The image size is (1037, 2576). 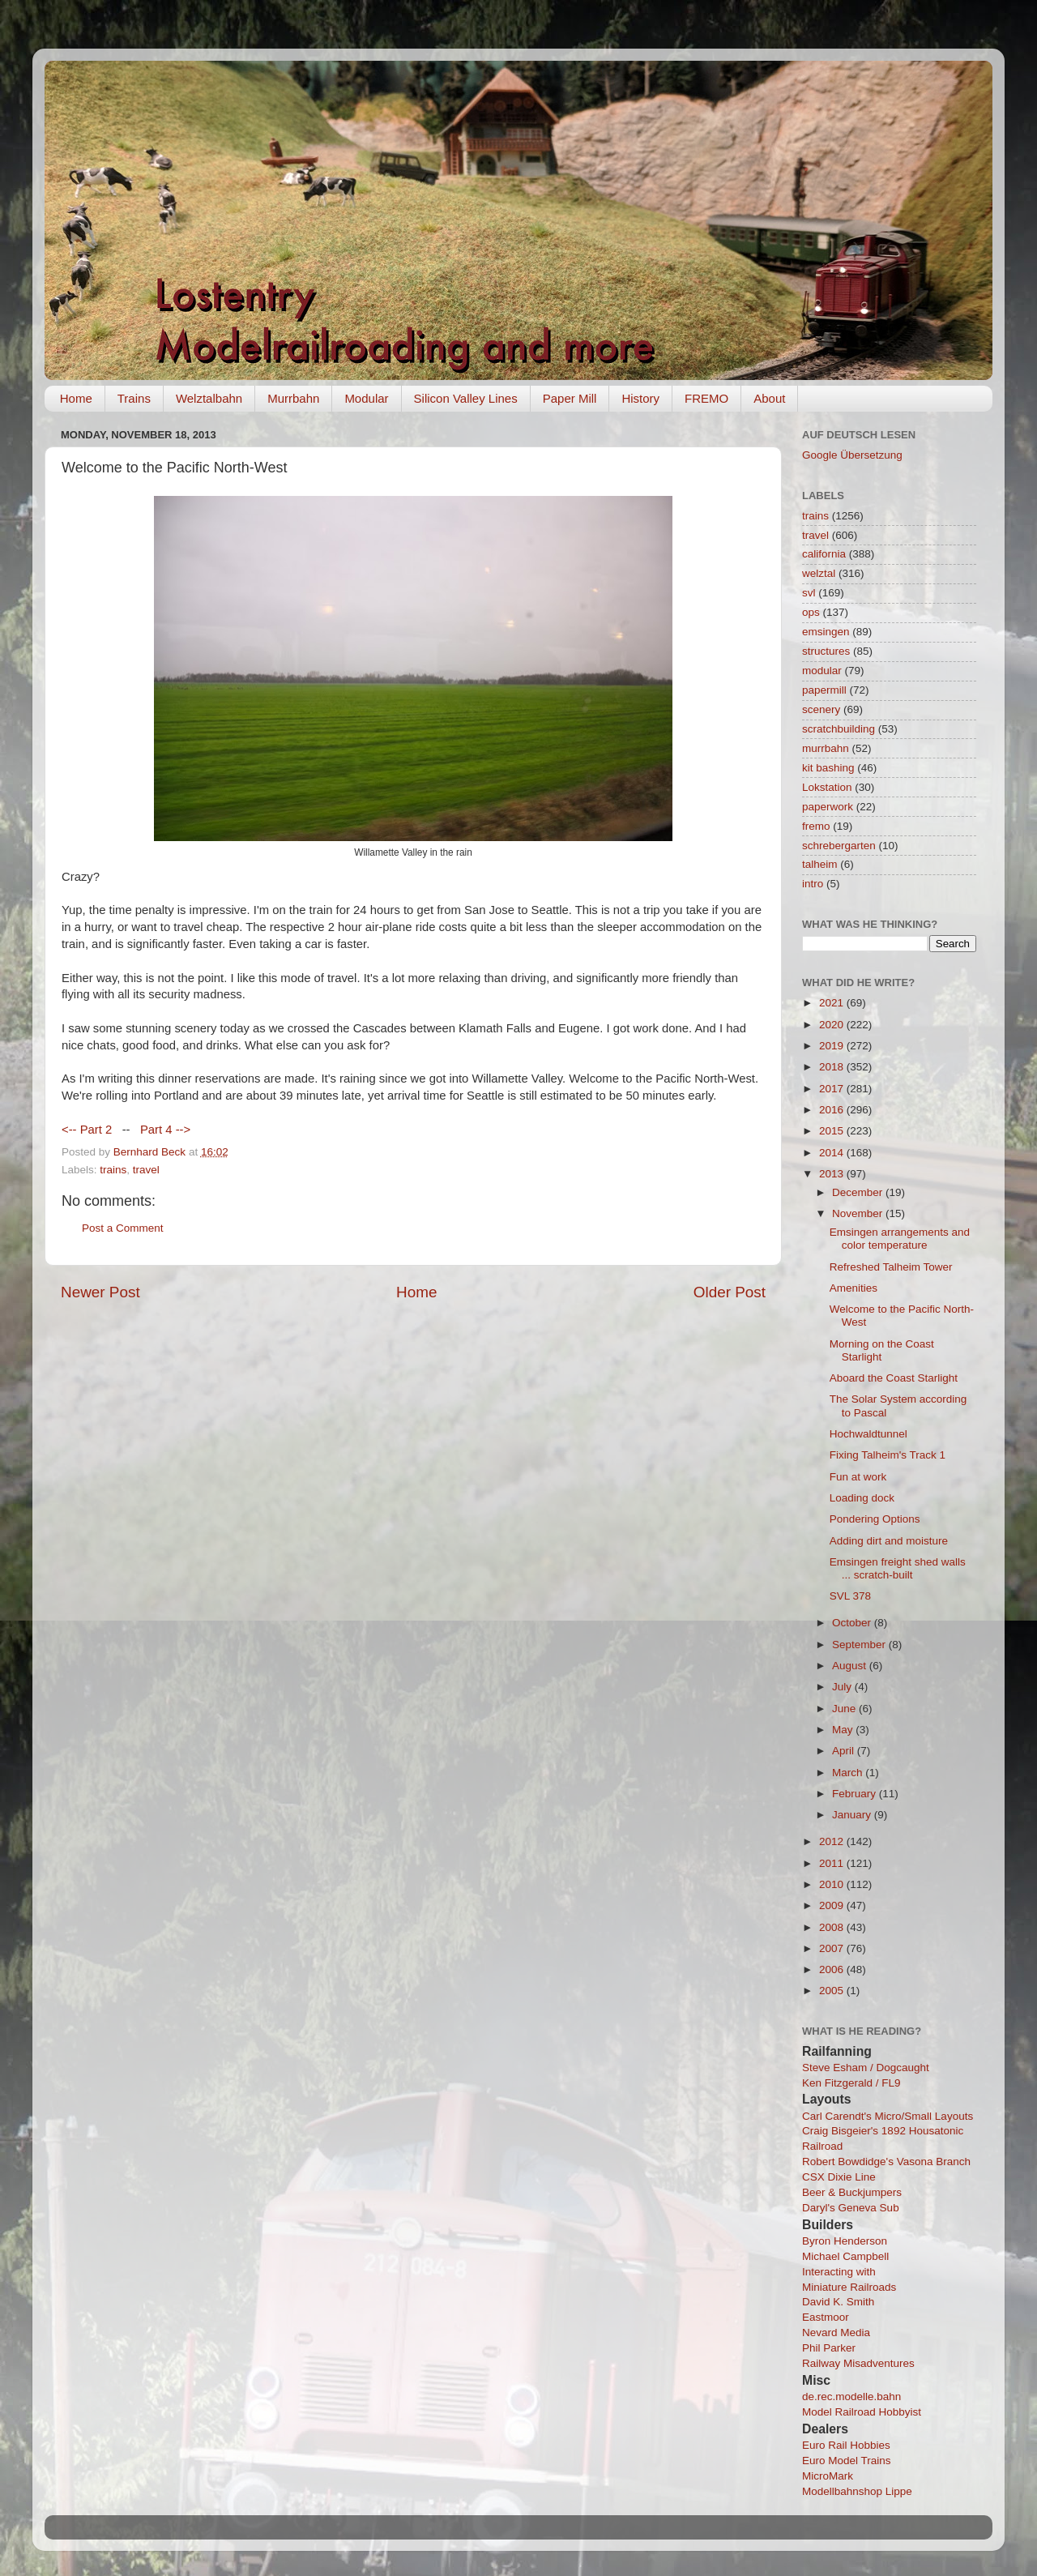 I want to click on 2014, so click(x=833, y=1153).